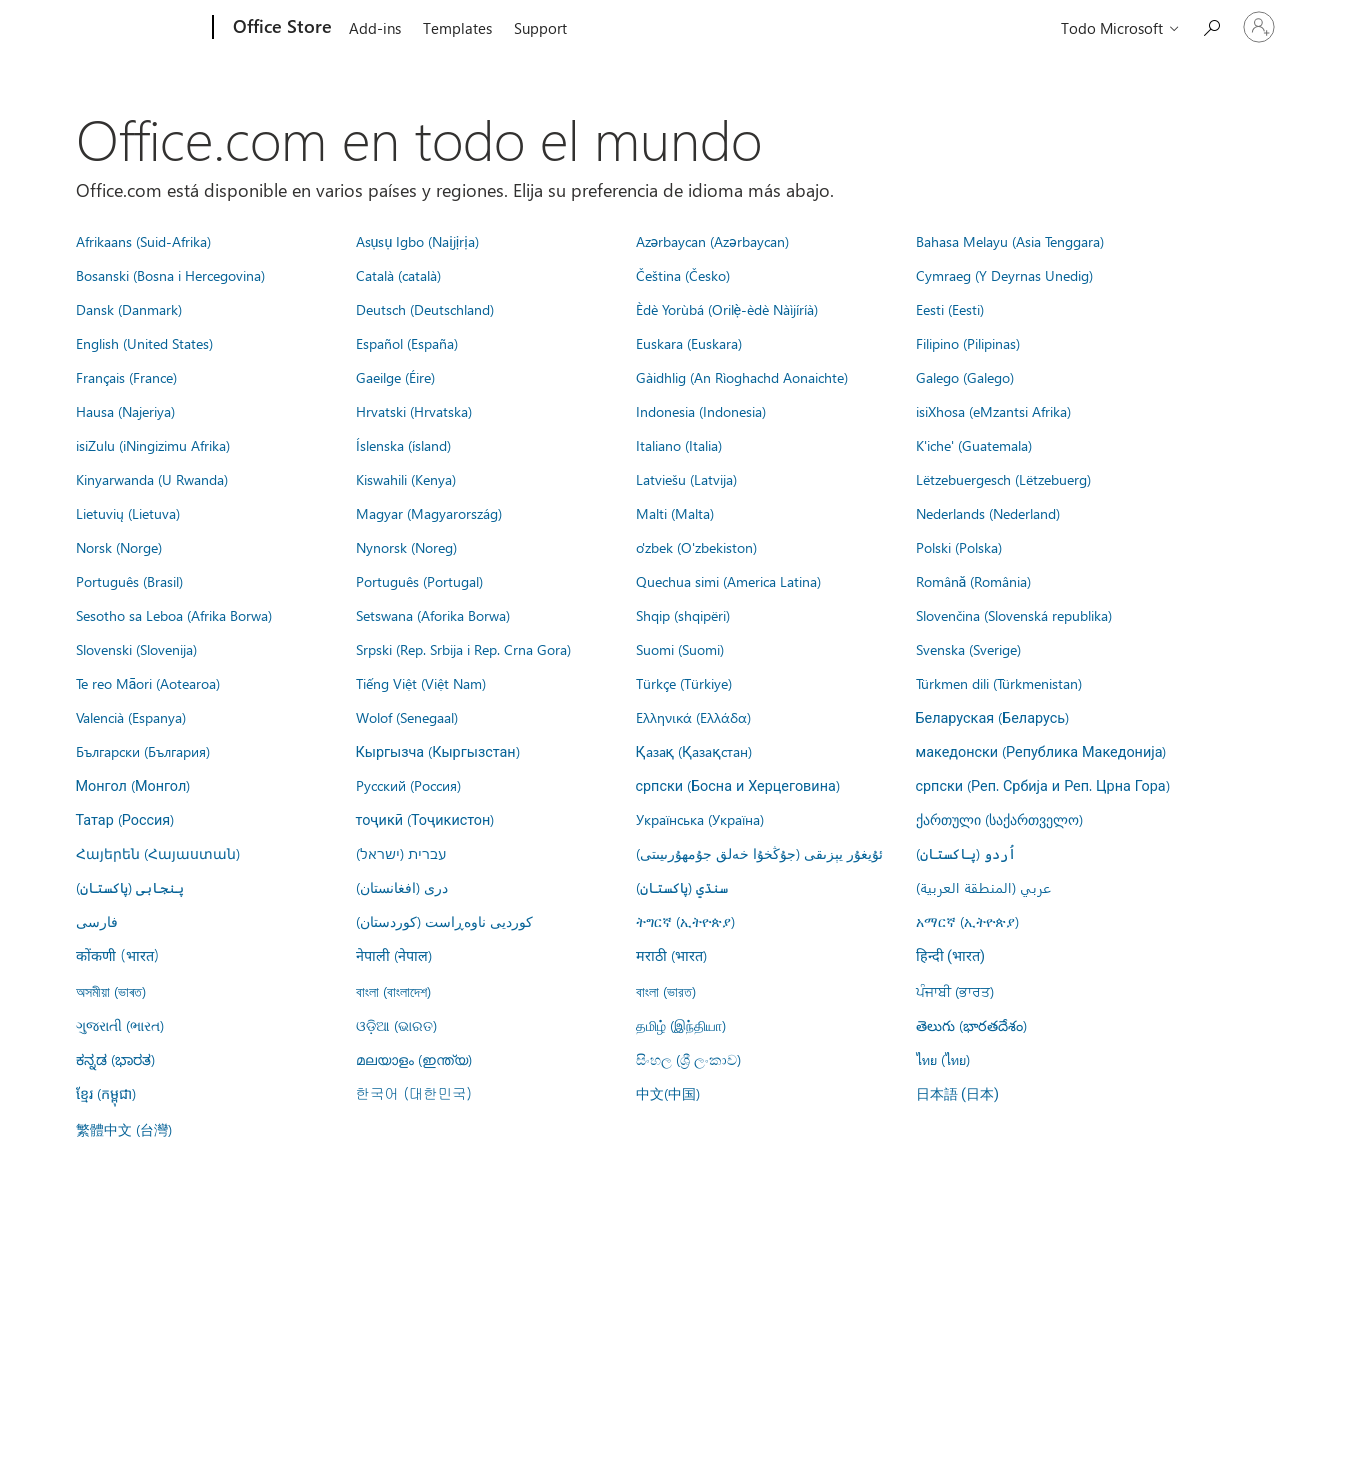 The width and height of the screenshot is (1351, 1459). Describe the element at coordinates (406, 479) in the screenshot. I see `Kiswahili (Kenya)` at that location.